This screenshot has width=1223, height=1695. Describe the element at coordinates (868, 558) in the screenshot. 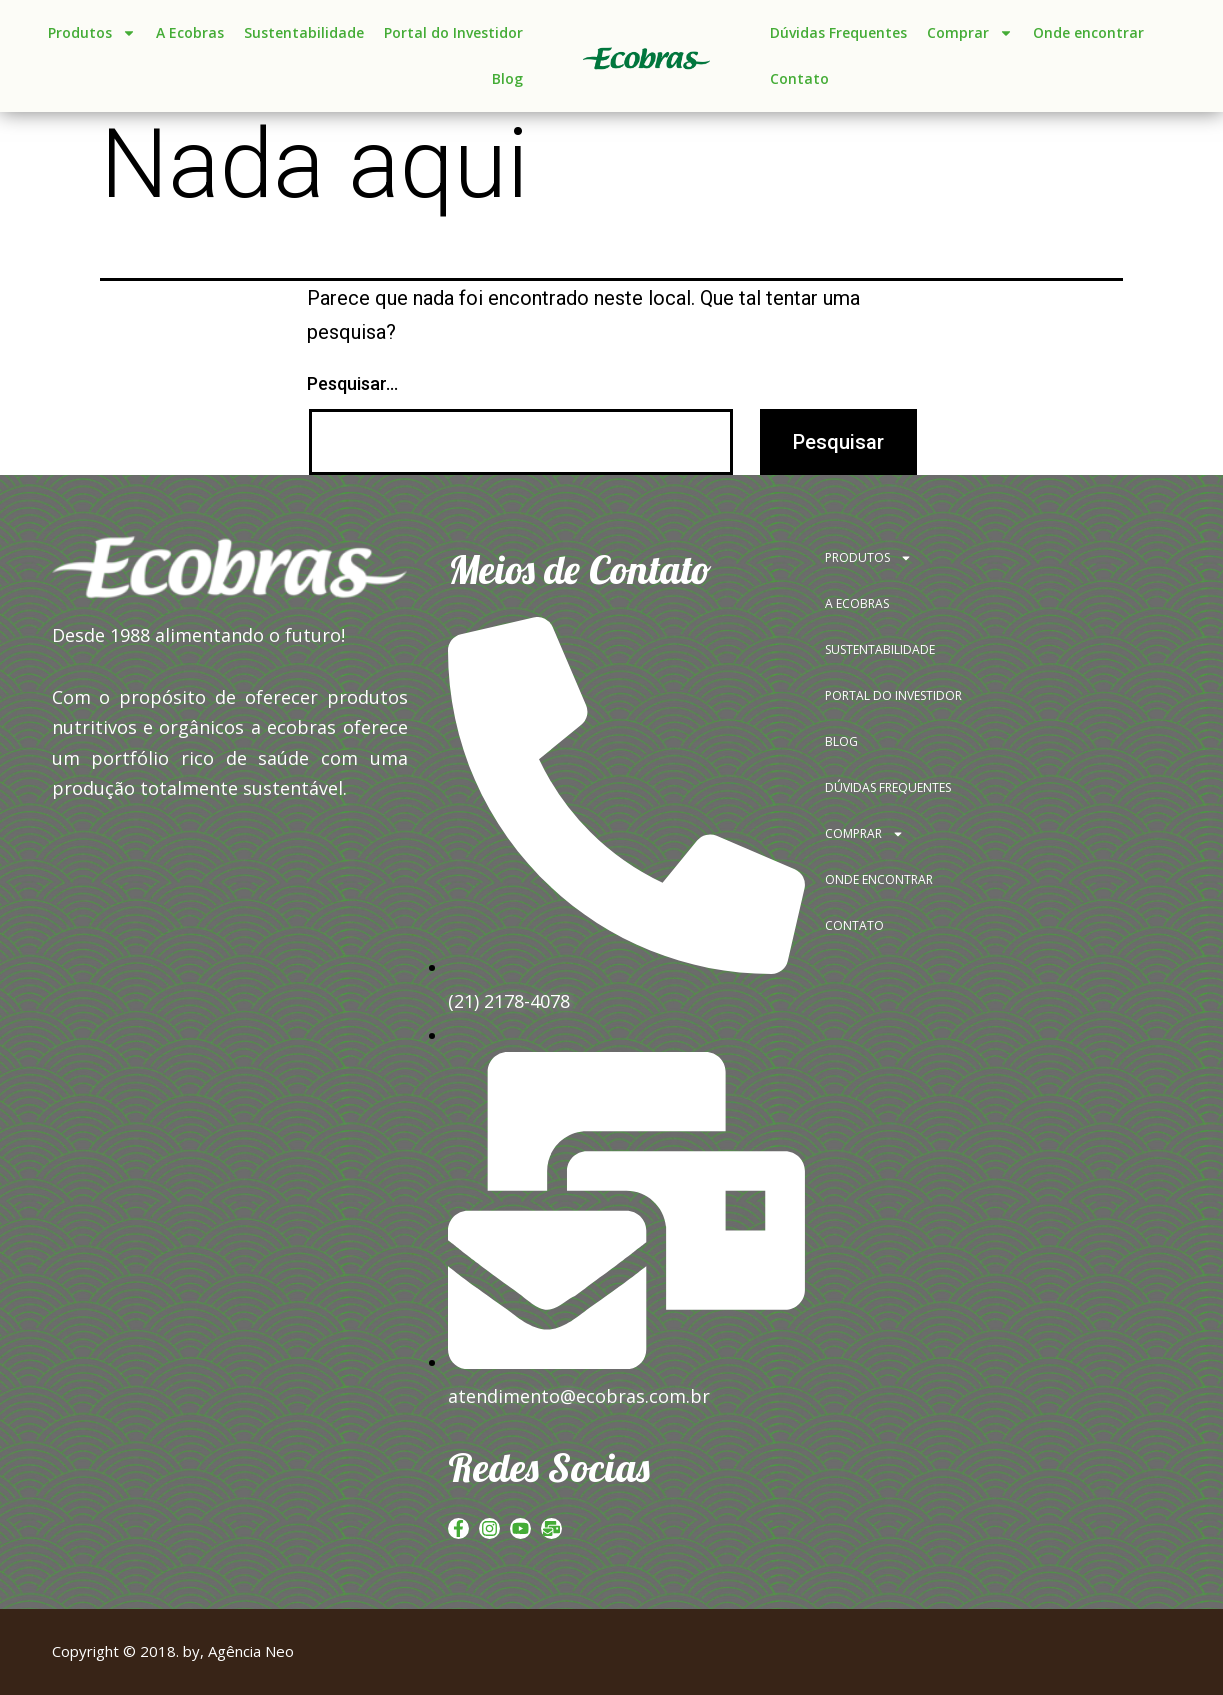

I see `PRODUTOS` at that location.